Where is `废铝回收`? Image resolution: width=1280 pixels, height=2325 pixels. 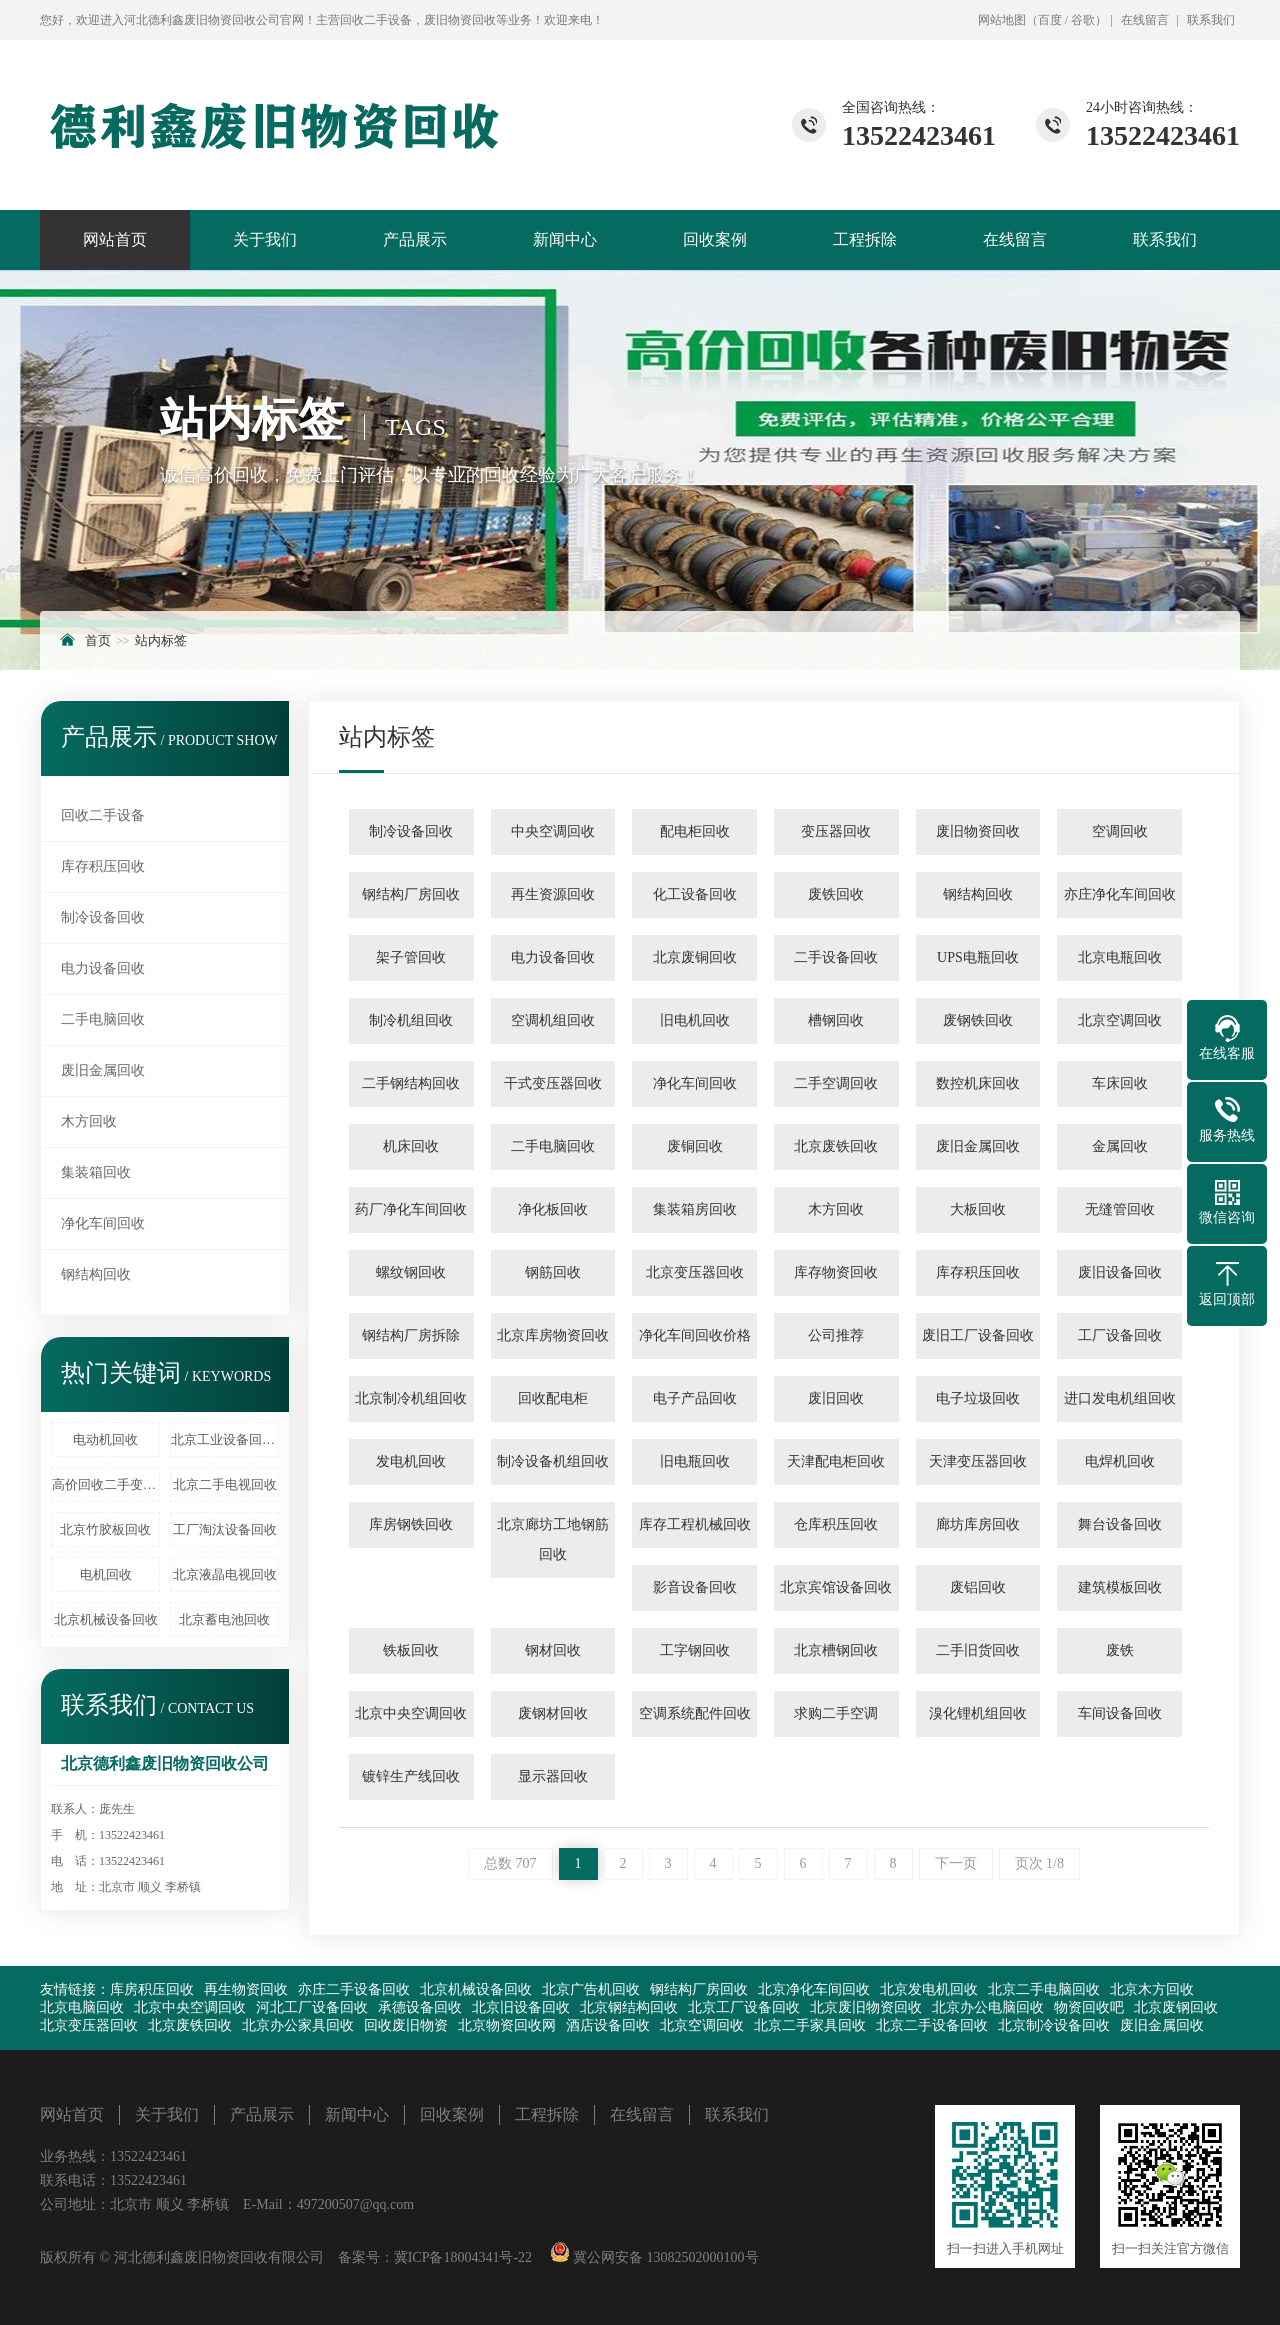
废铝回收 is located at coordinates (978, 1587).